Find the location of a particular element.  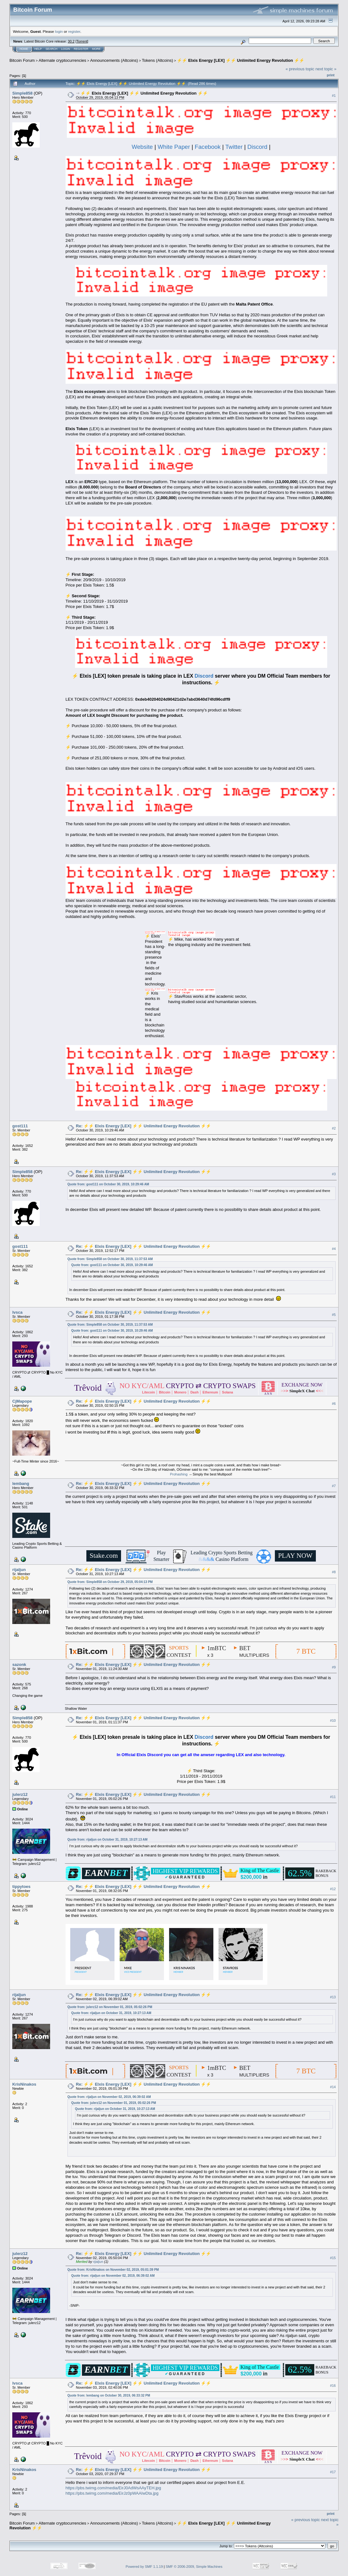

Quote from: KrisNinakos on November 02, 2019, 05:01:39 PM is located at coordinates (113, 2269).